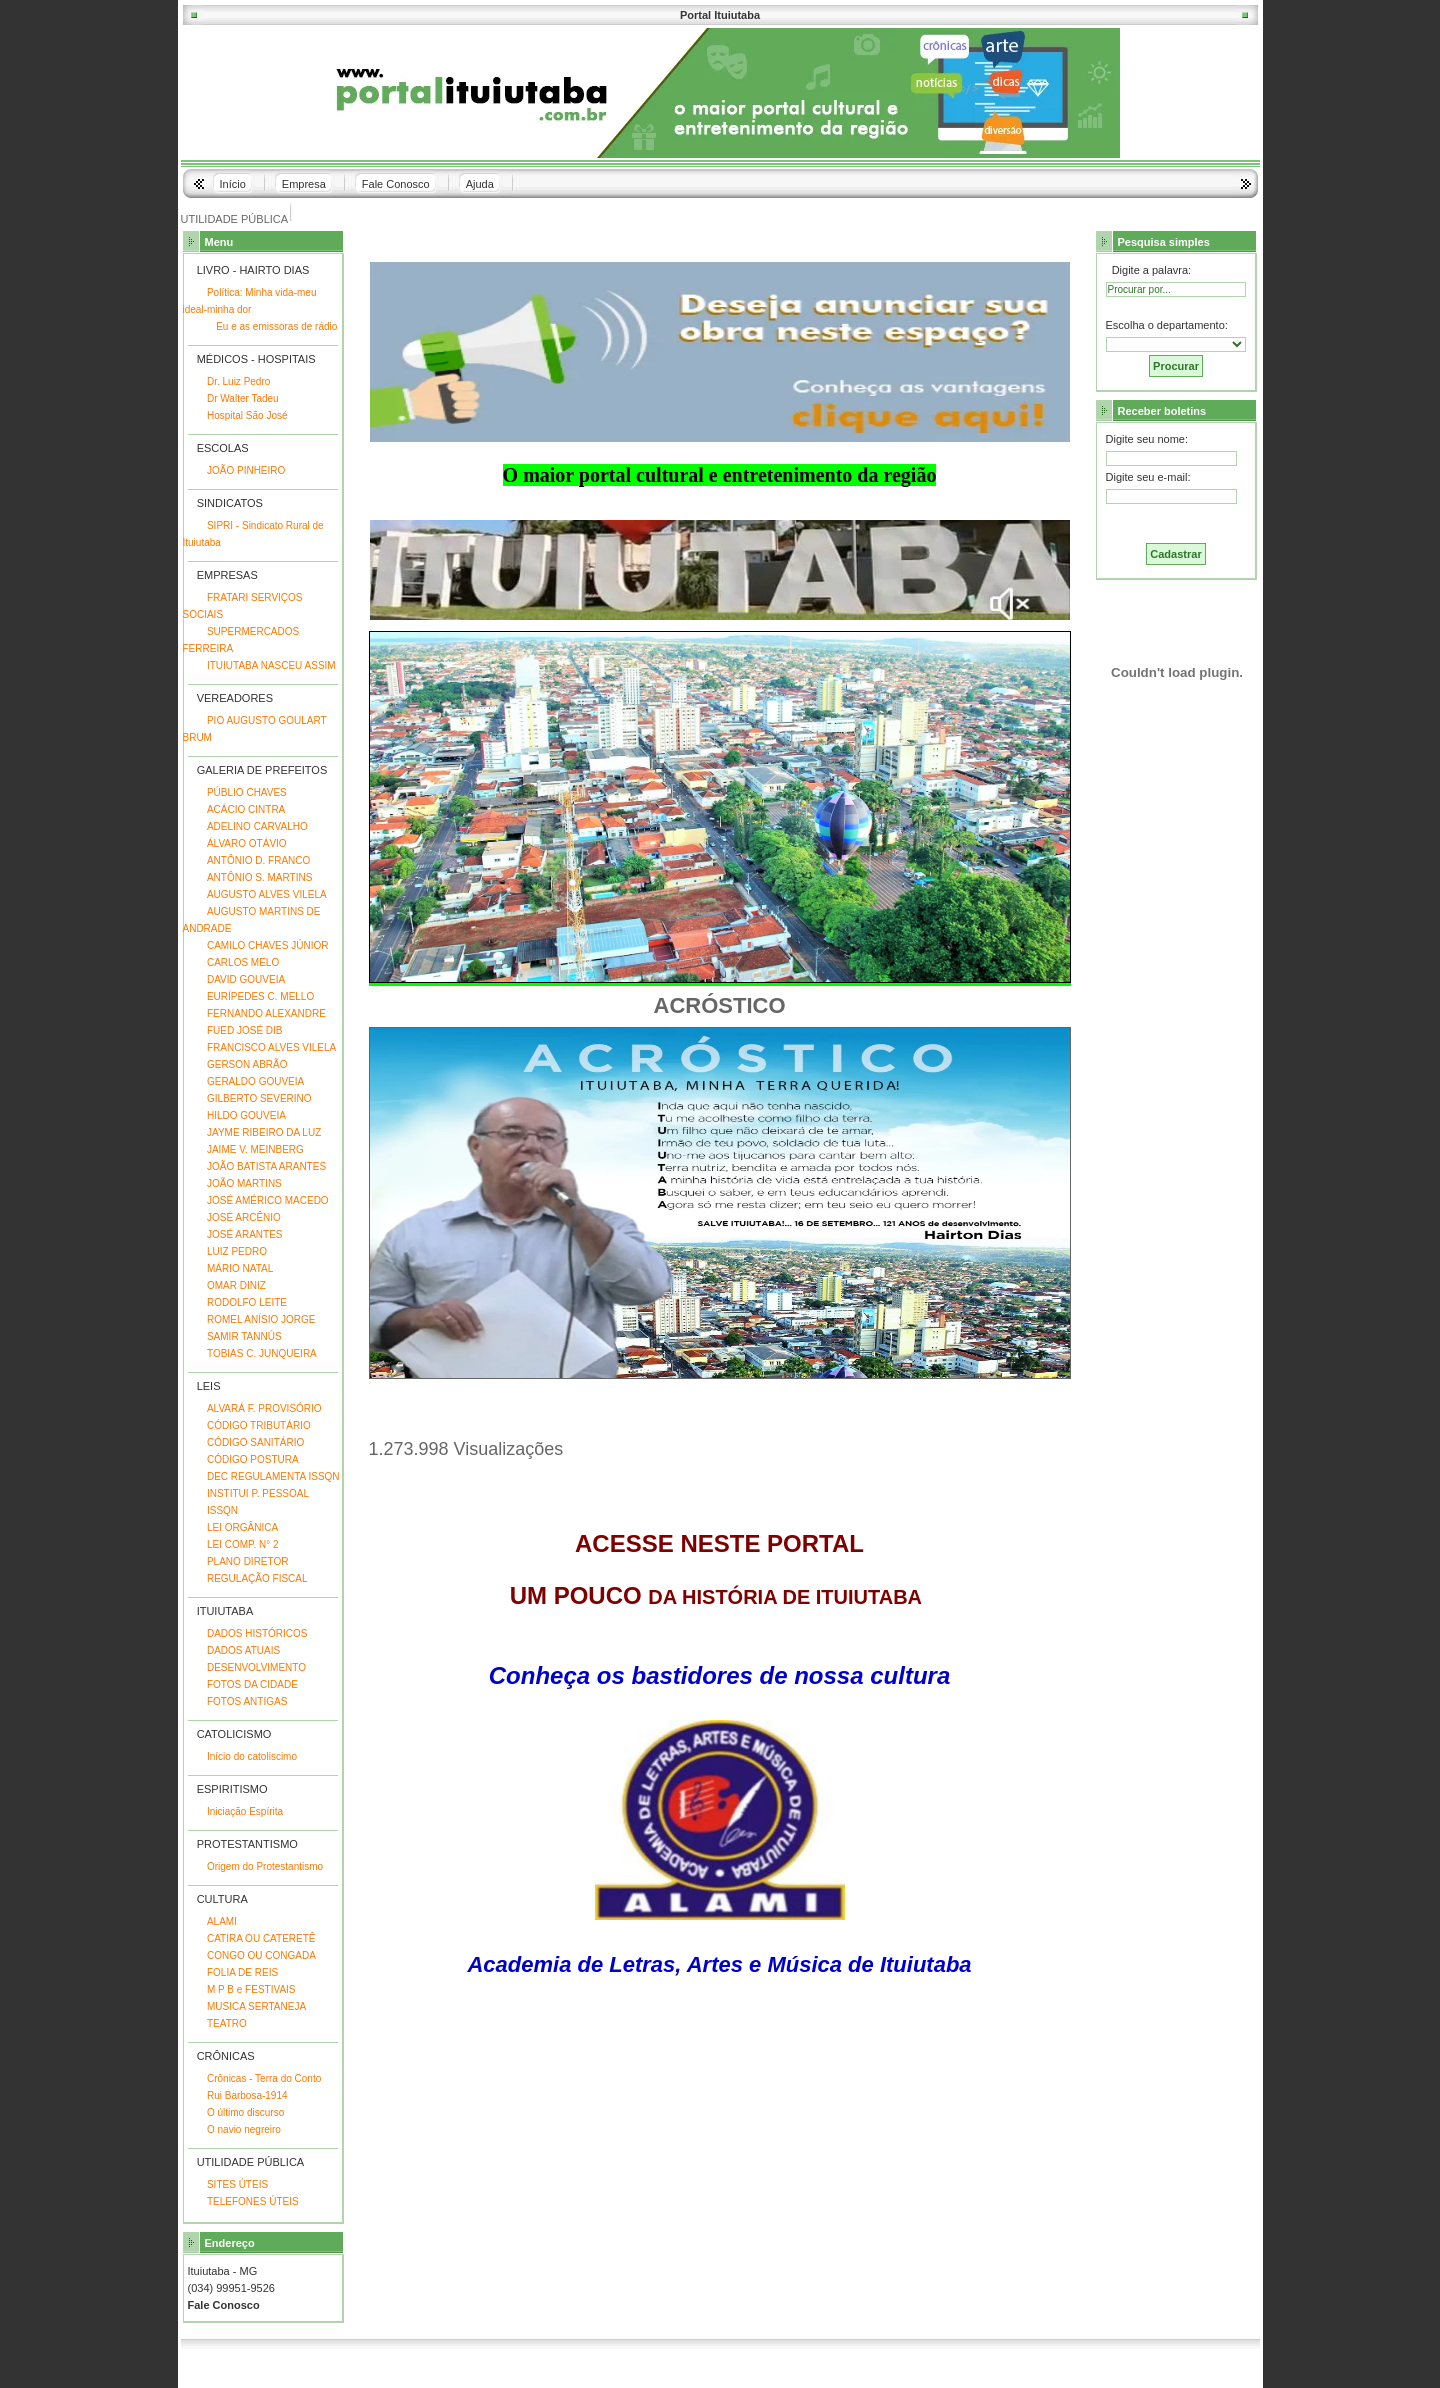 Image resolution: width=1440 pixels, height=2388 pixels. I want to click on Fale Conosco, so click(396, 184).